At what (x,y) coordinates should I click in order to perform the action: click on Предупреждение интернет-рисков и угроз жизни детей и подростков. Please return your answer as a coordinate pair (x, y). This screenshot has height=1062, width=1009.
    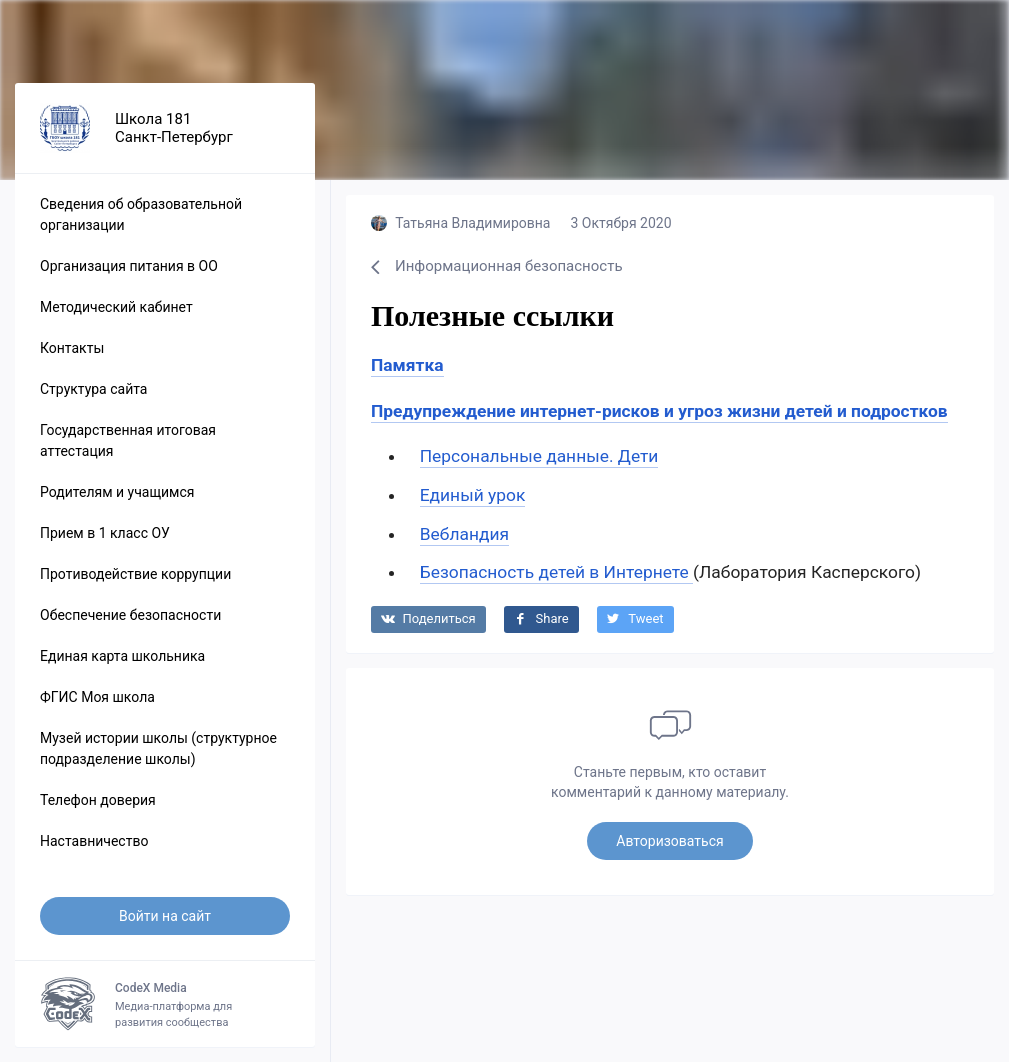
    Looking at the image, I should click on (659, 411).